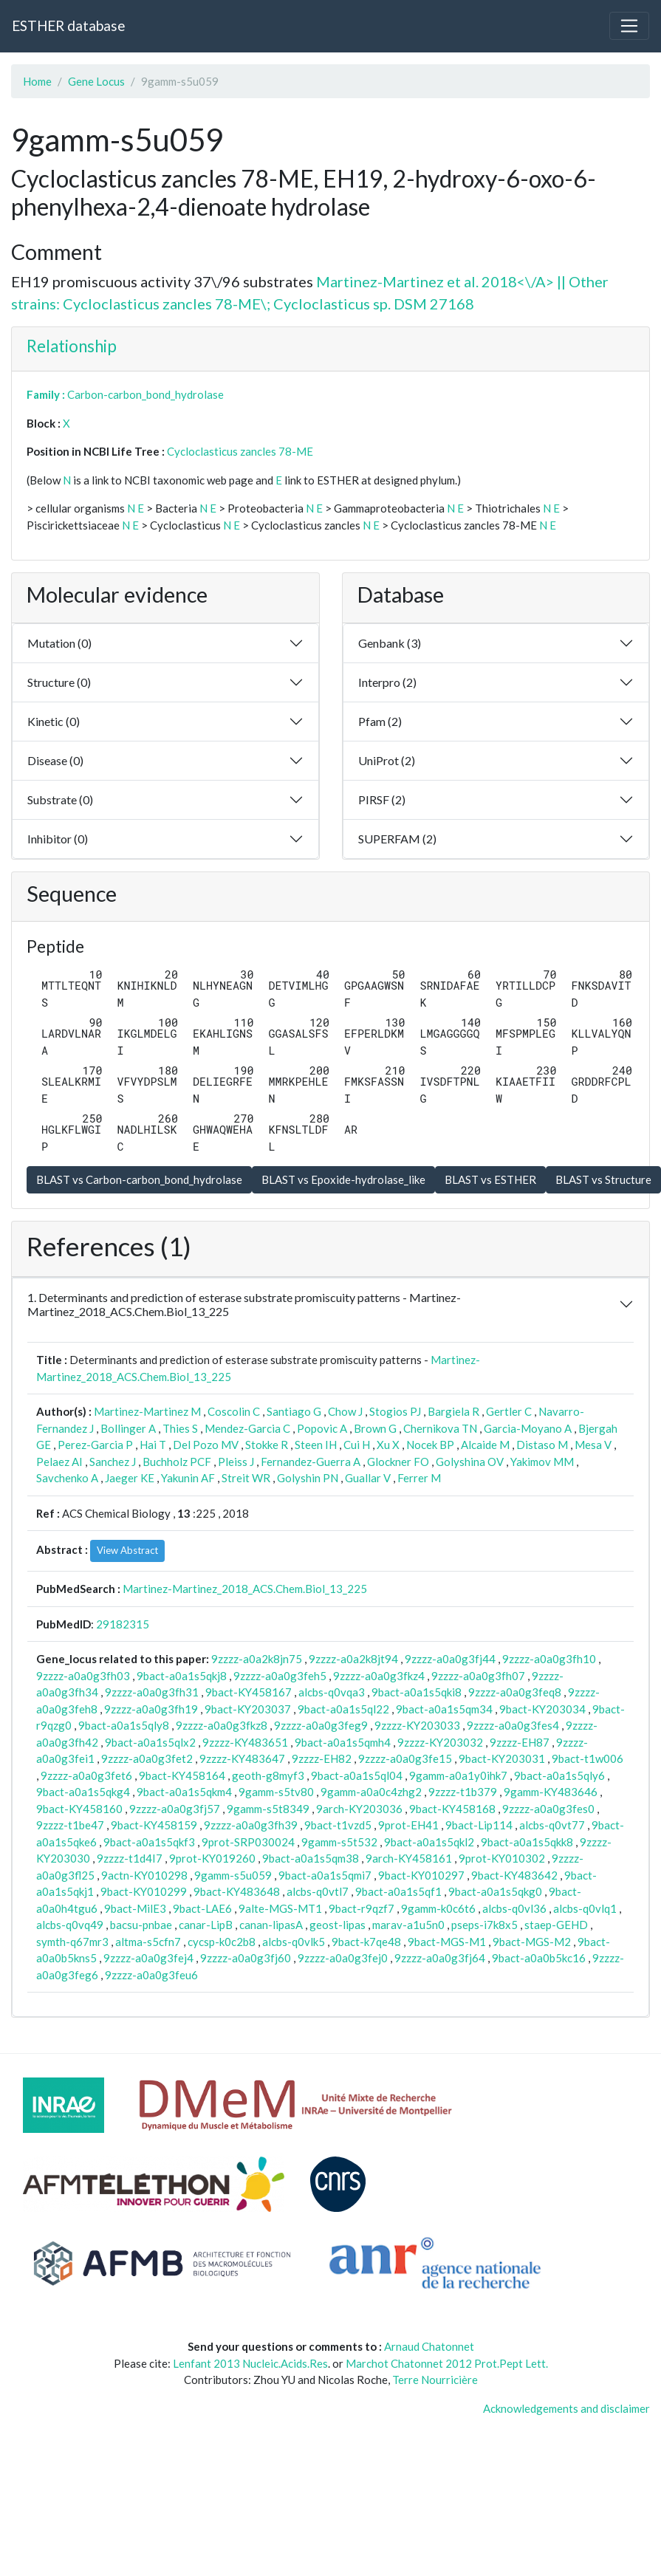 The image size is (661, 2576). What do you see at coordinates (244, 1304) in the screenshot?
I see `1. Determinants and prediction of esterase substrate promiscuity patterns - Martinez-Martinez_2018_ACS.Chem.Biol_13_225` at bounding box center [244, 1304].